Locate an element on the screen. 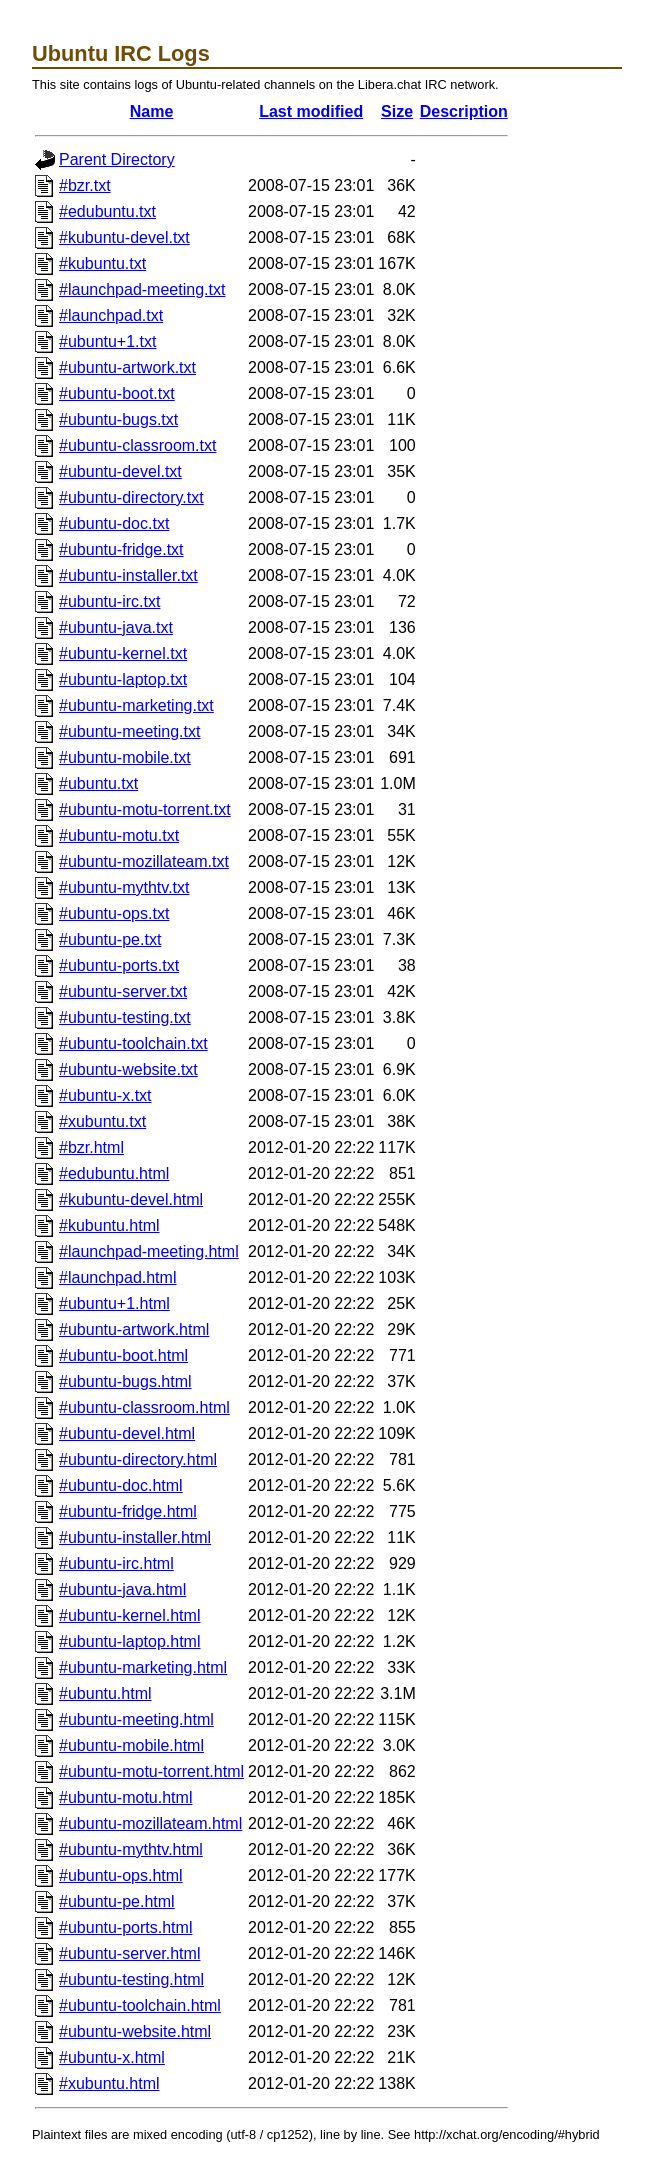  #ubuntu-ops.html is located at coordinates (121, 1875).